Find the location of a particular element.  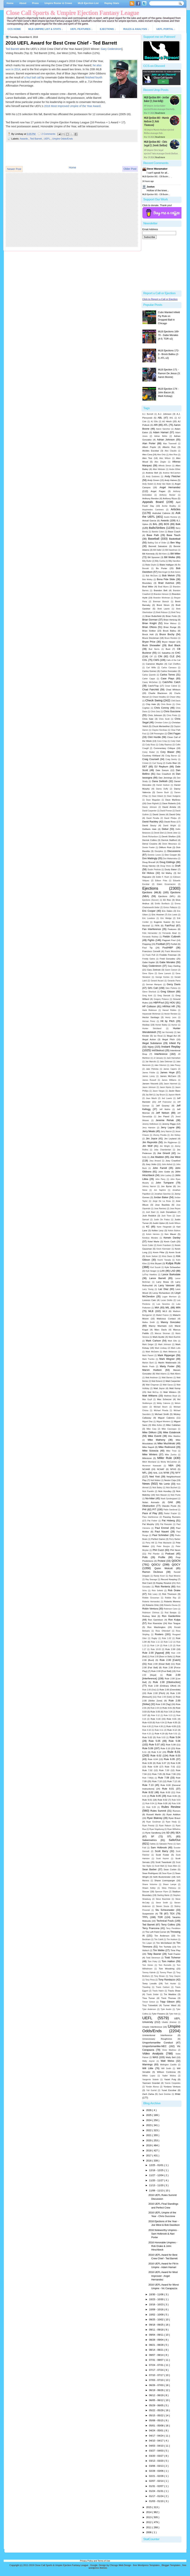

UEFL is located at coordinates (47, 138).